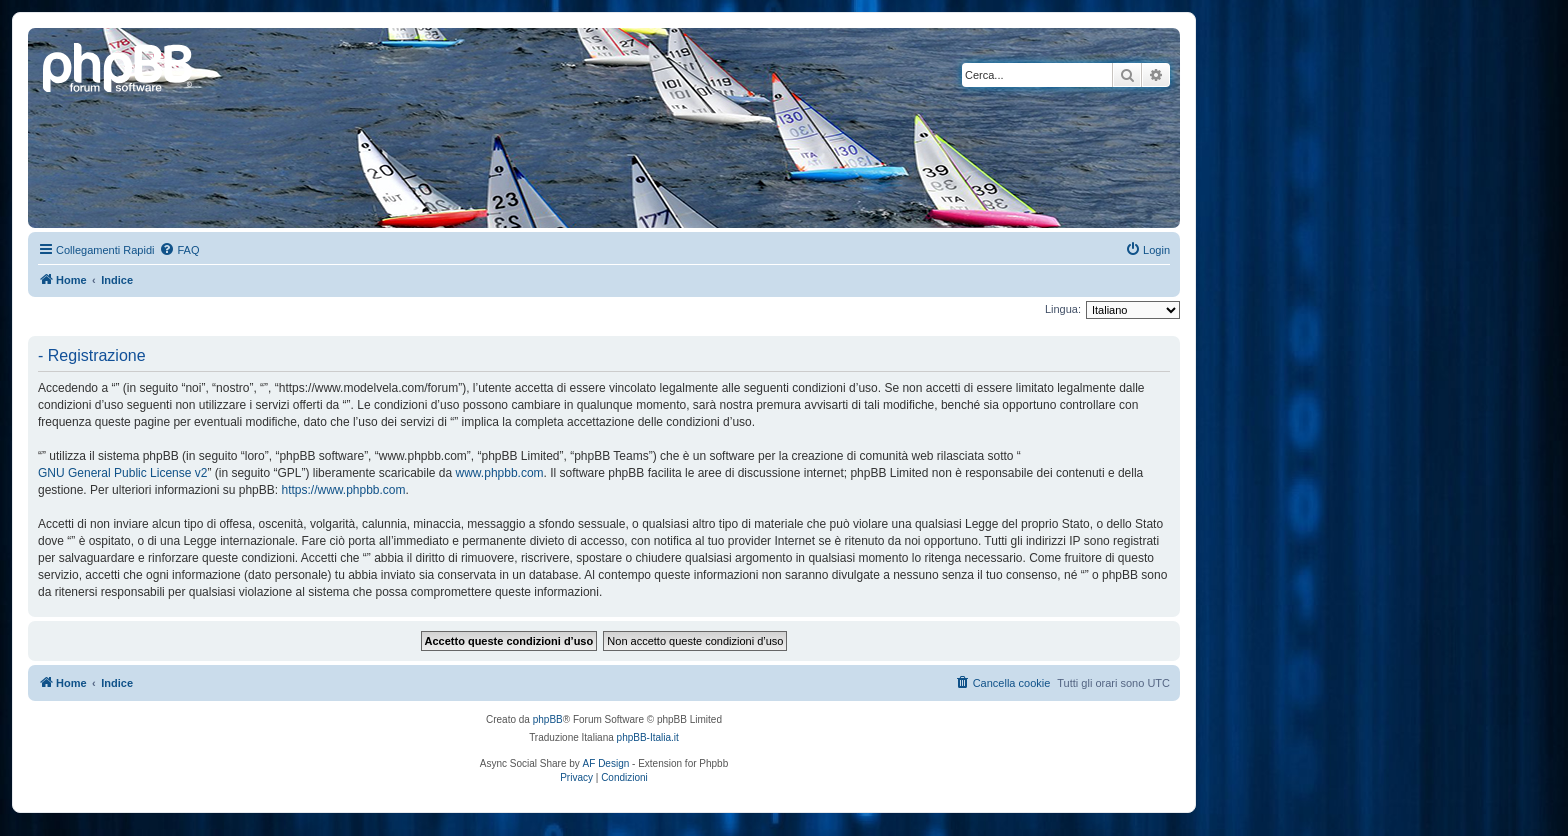 This screenshot has height=836, width=1568. Describe the element at coordinates (343, 490) in the screenshot. I see `https://www.phpbb.com` at that location.